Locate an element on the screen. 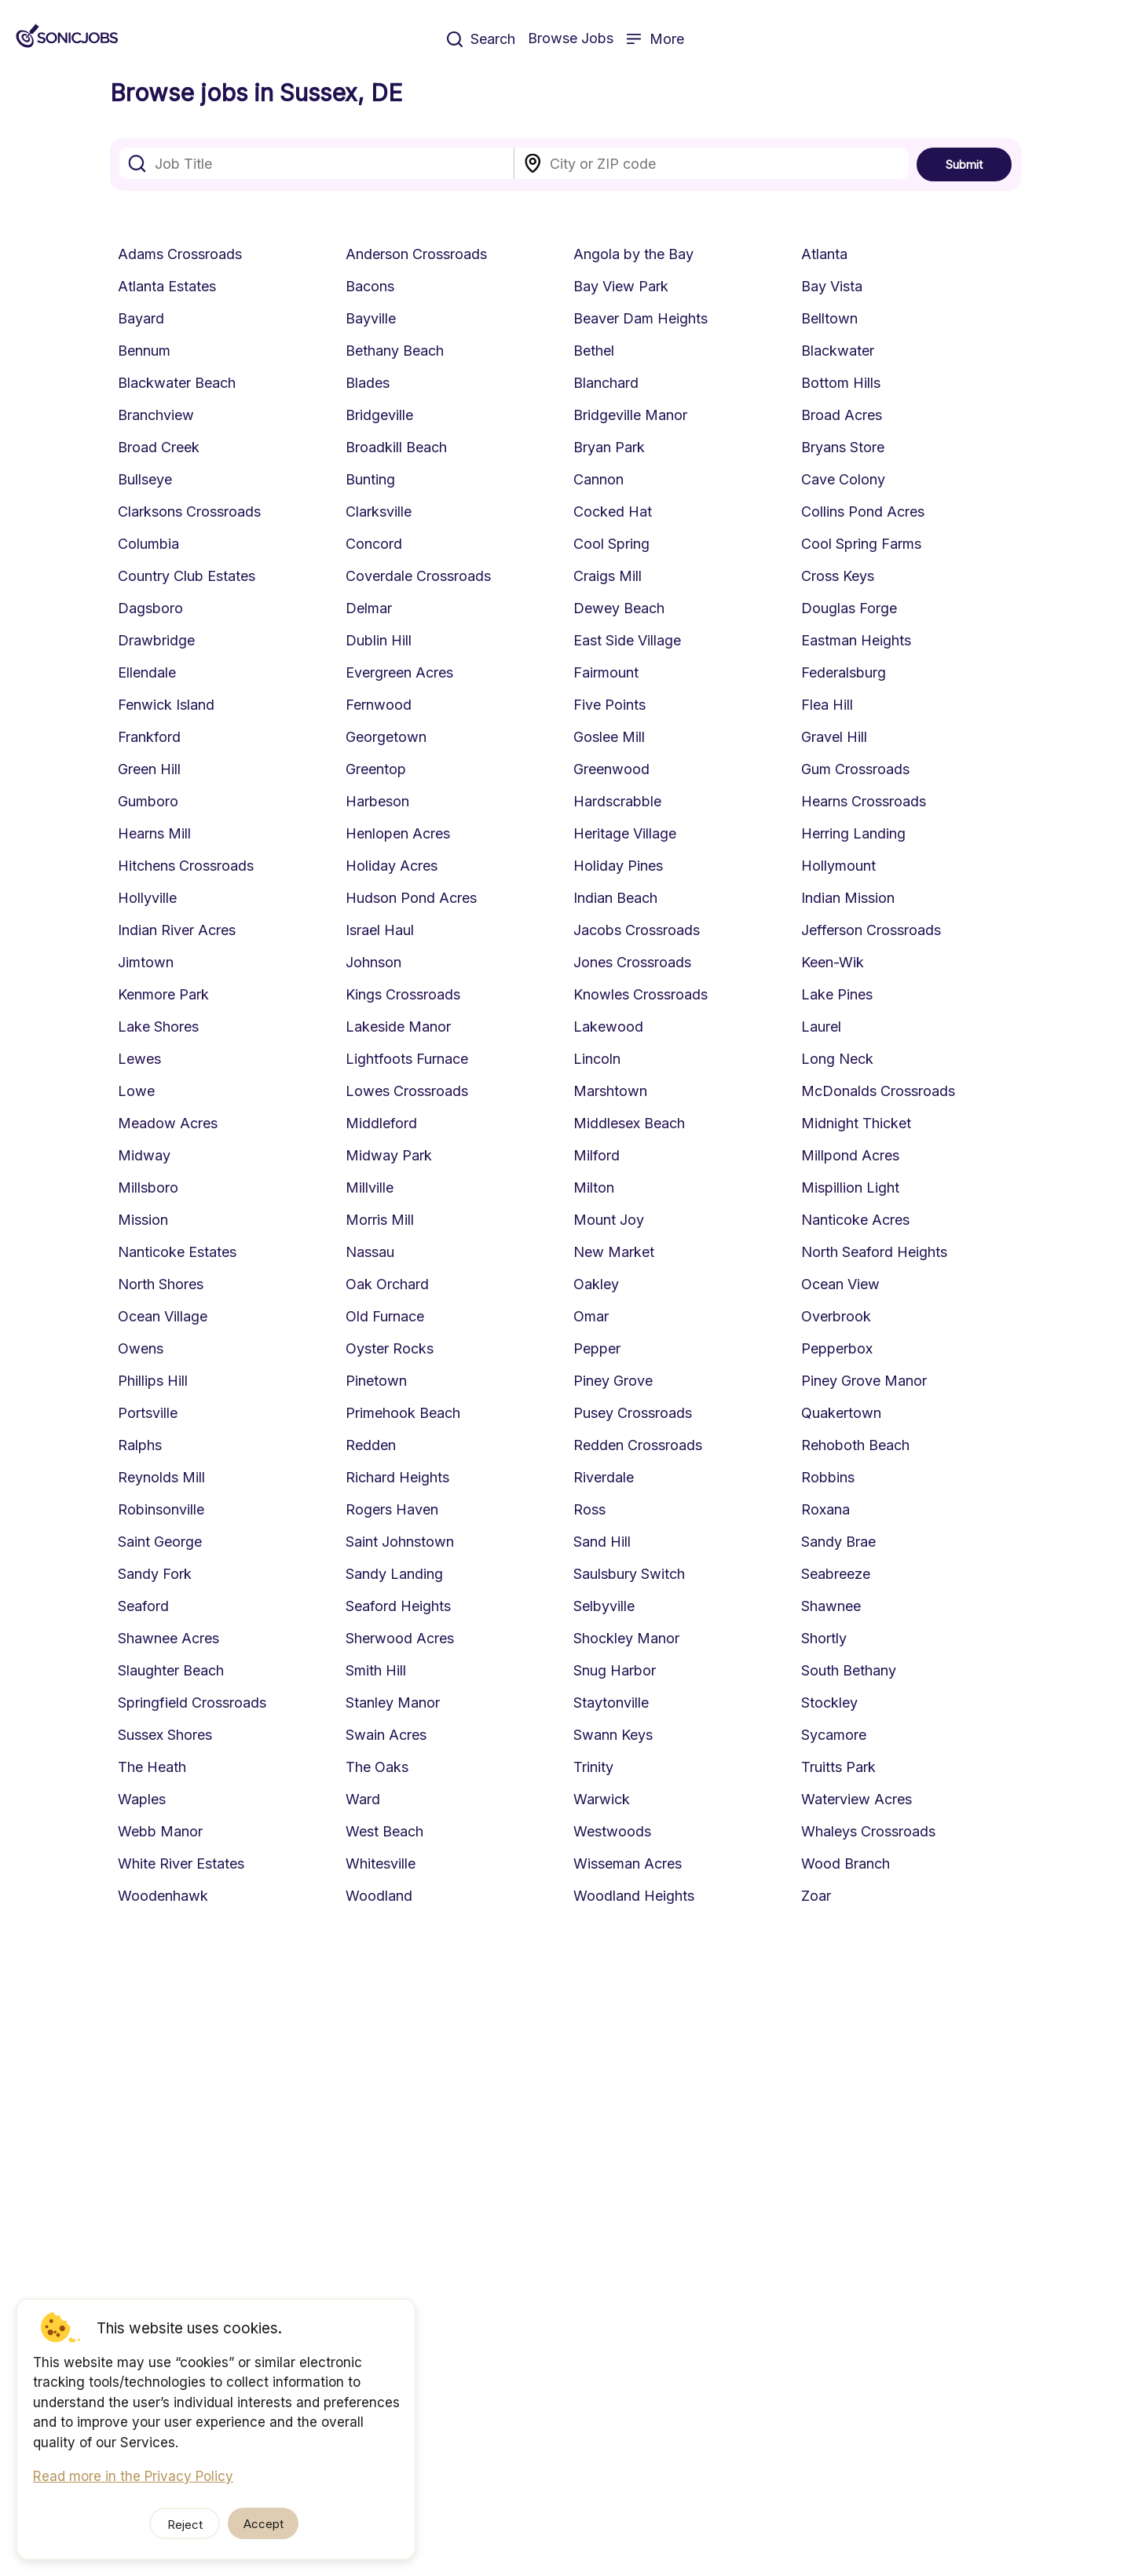 The image size is (1131, 2576). North Shores is located at coordinates (160, 1284).